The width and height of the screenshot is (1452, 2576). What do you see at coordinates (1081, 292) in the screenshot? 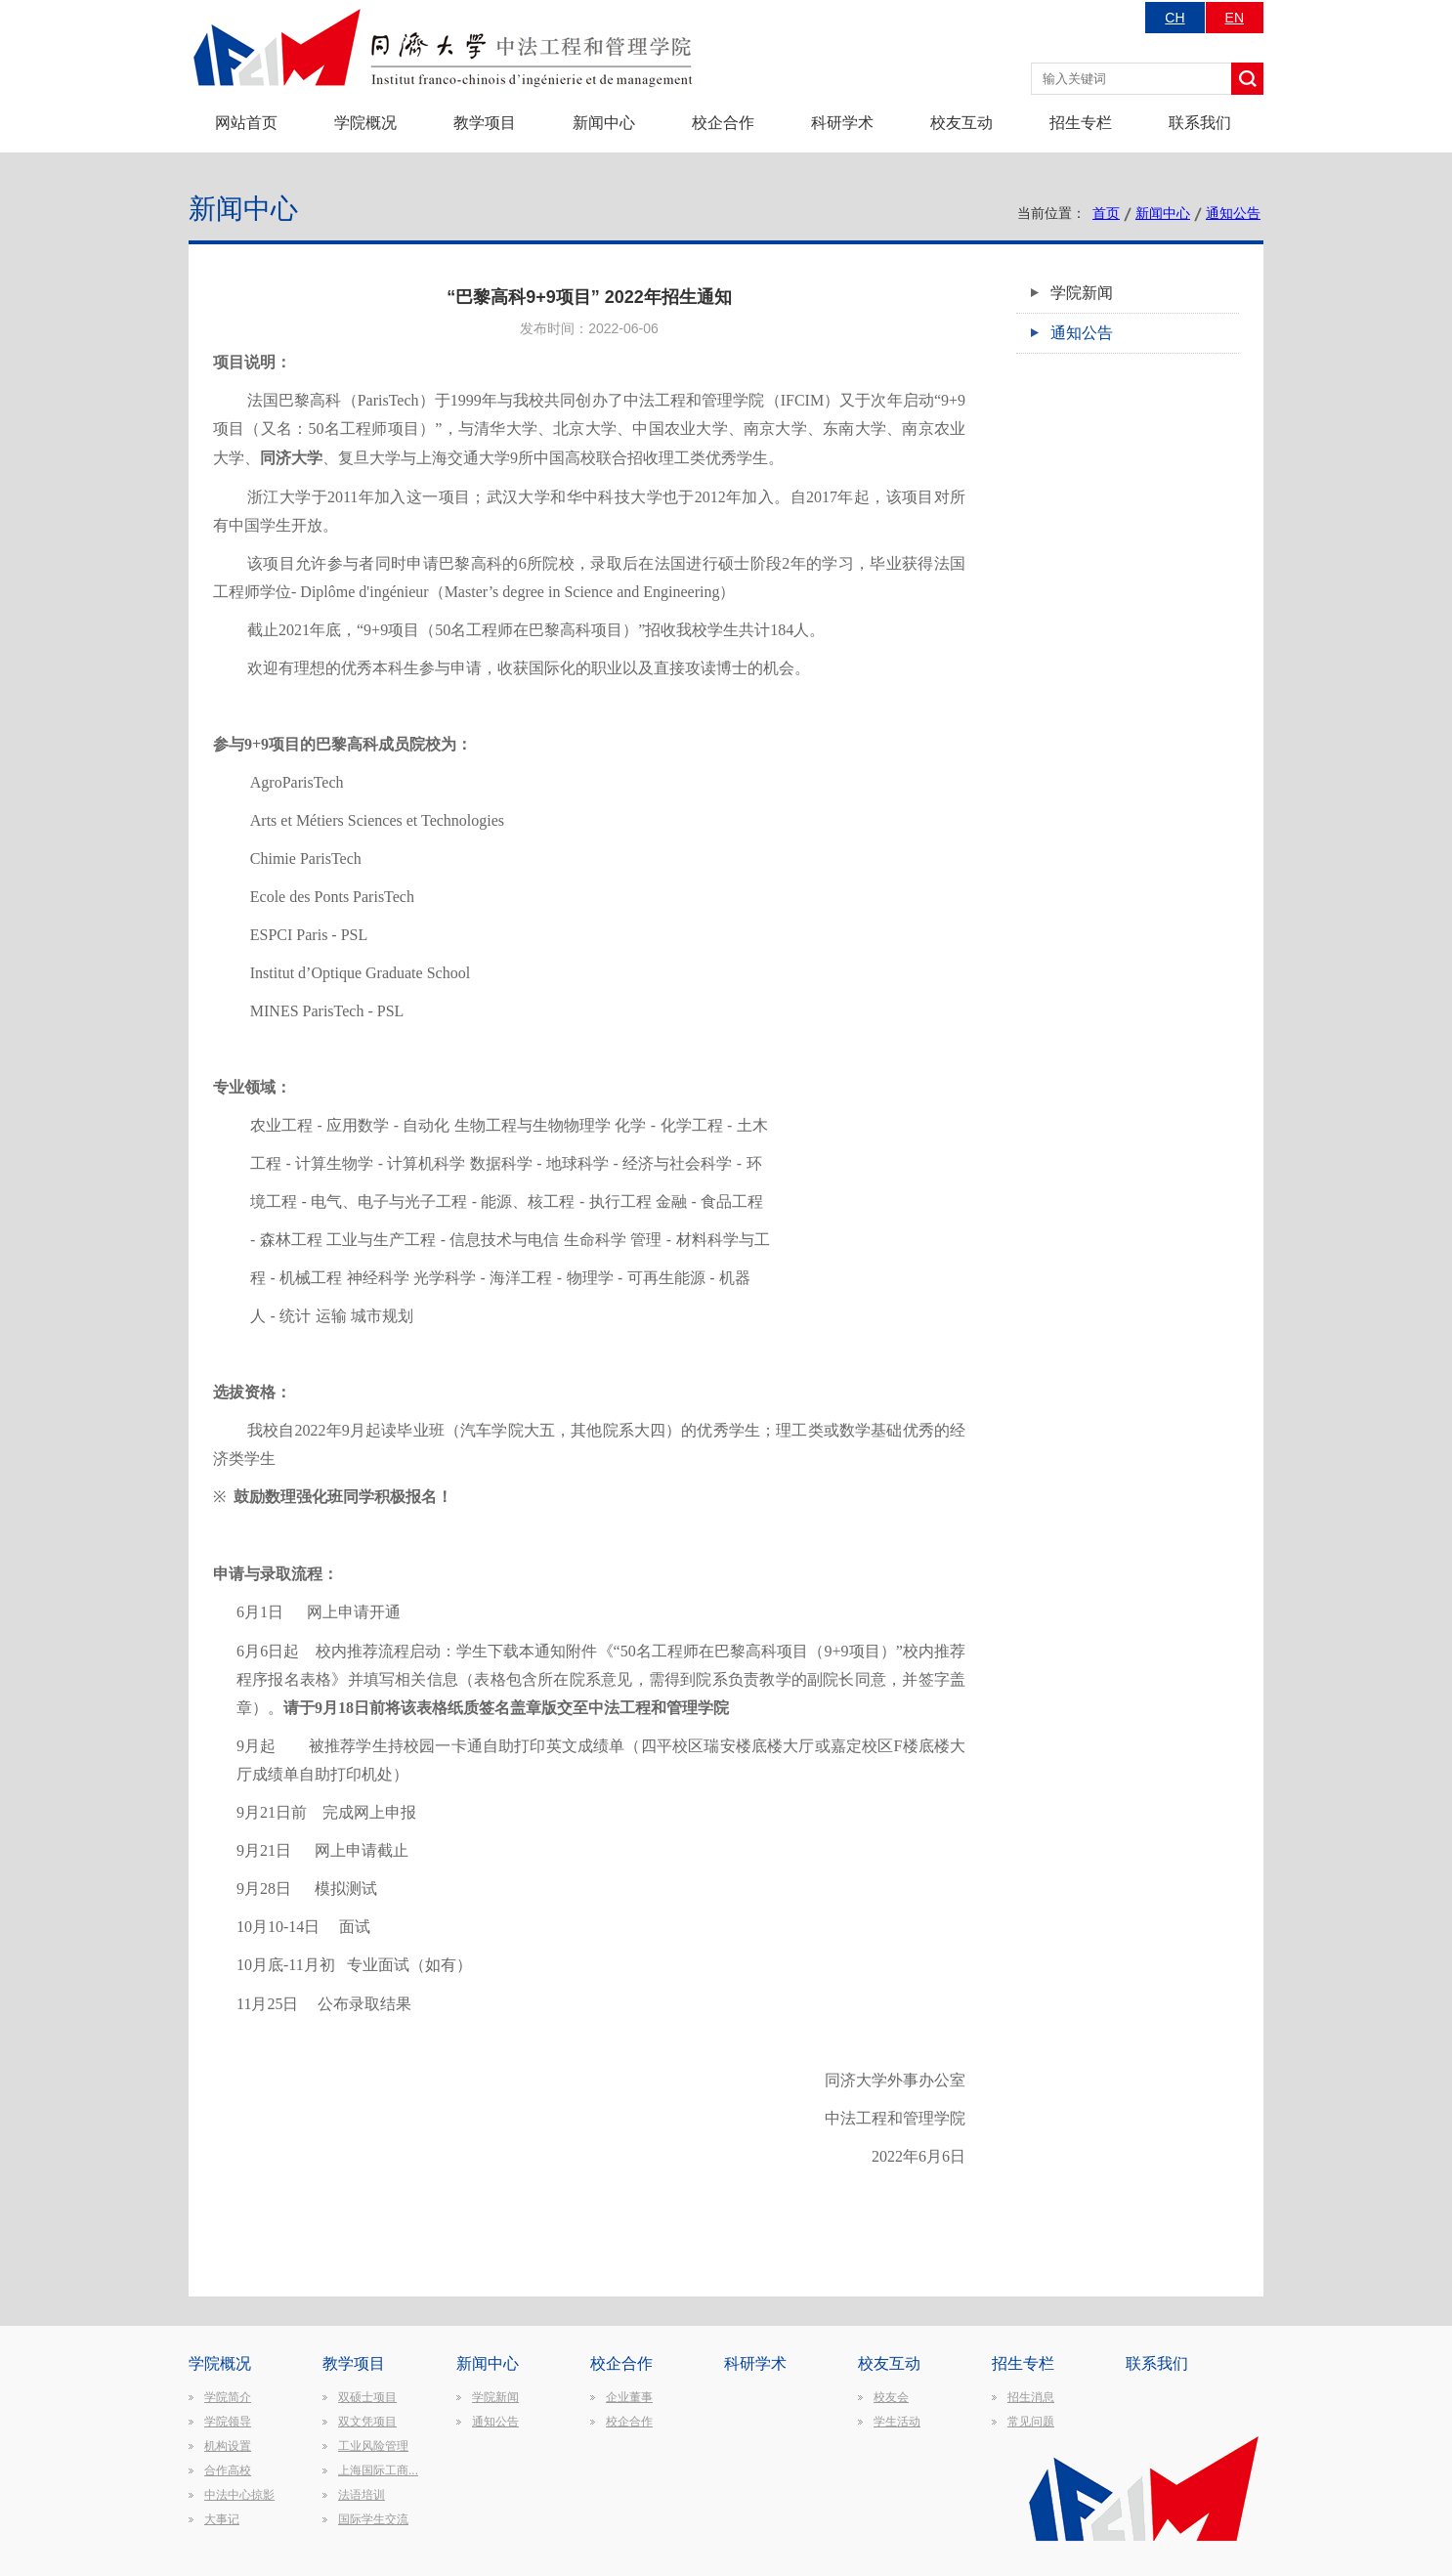
I see `学院新闻` at bounding box center [1081, 292].